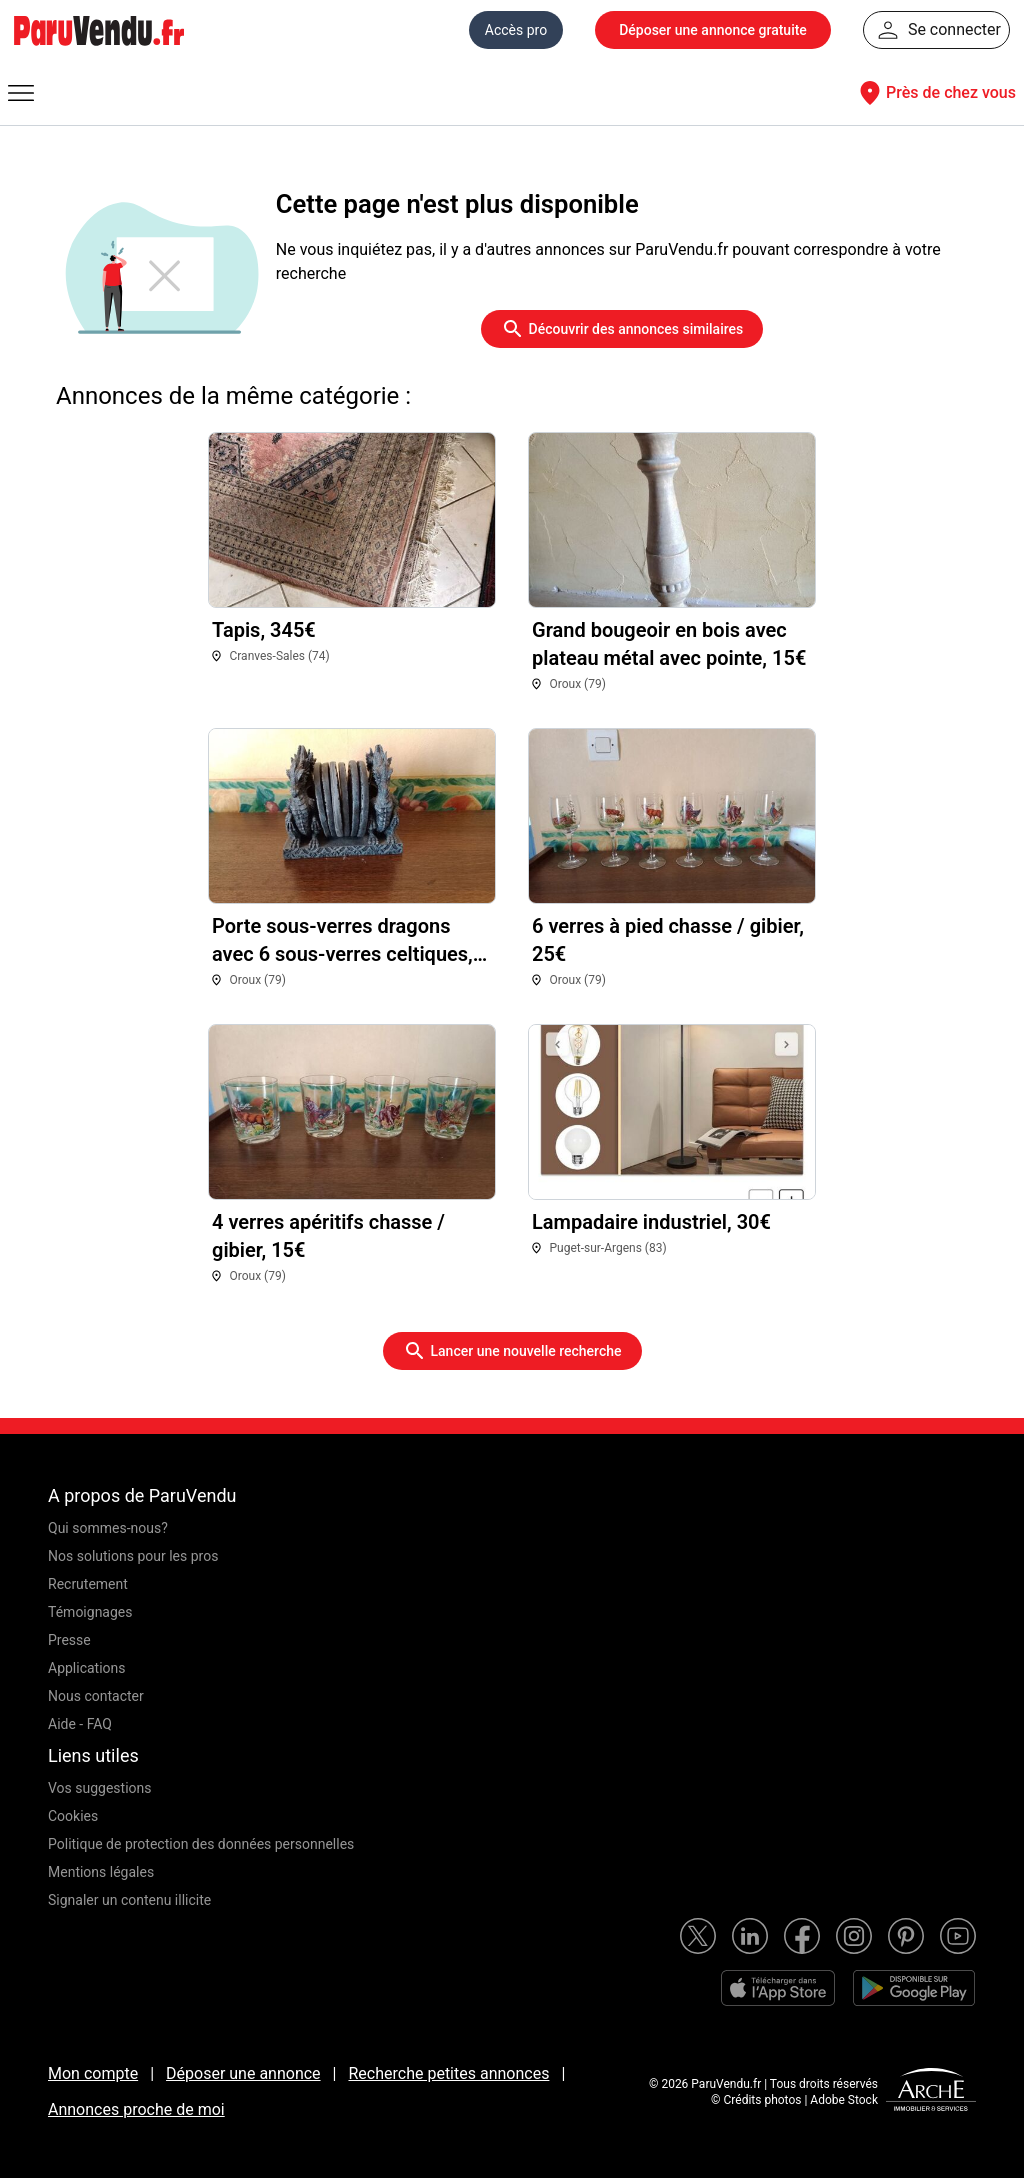  Describe the element at coordinates (935, 93) in the screenshot. I see `Près de chez vous` at that location.